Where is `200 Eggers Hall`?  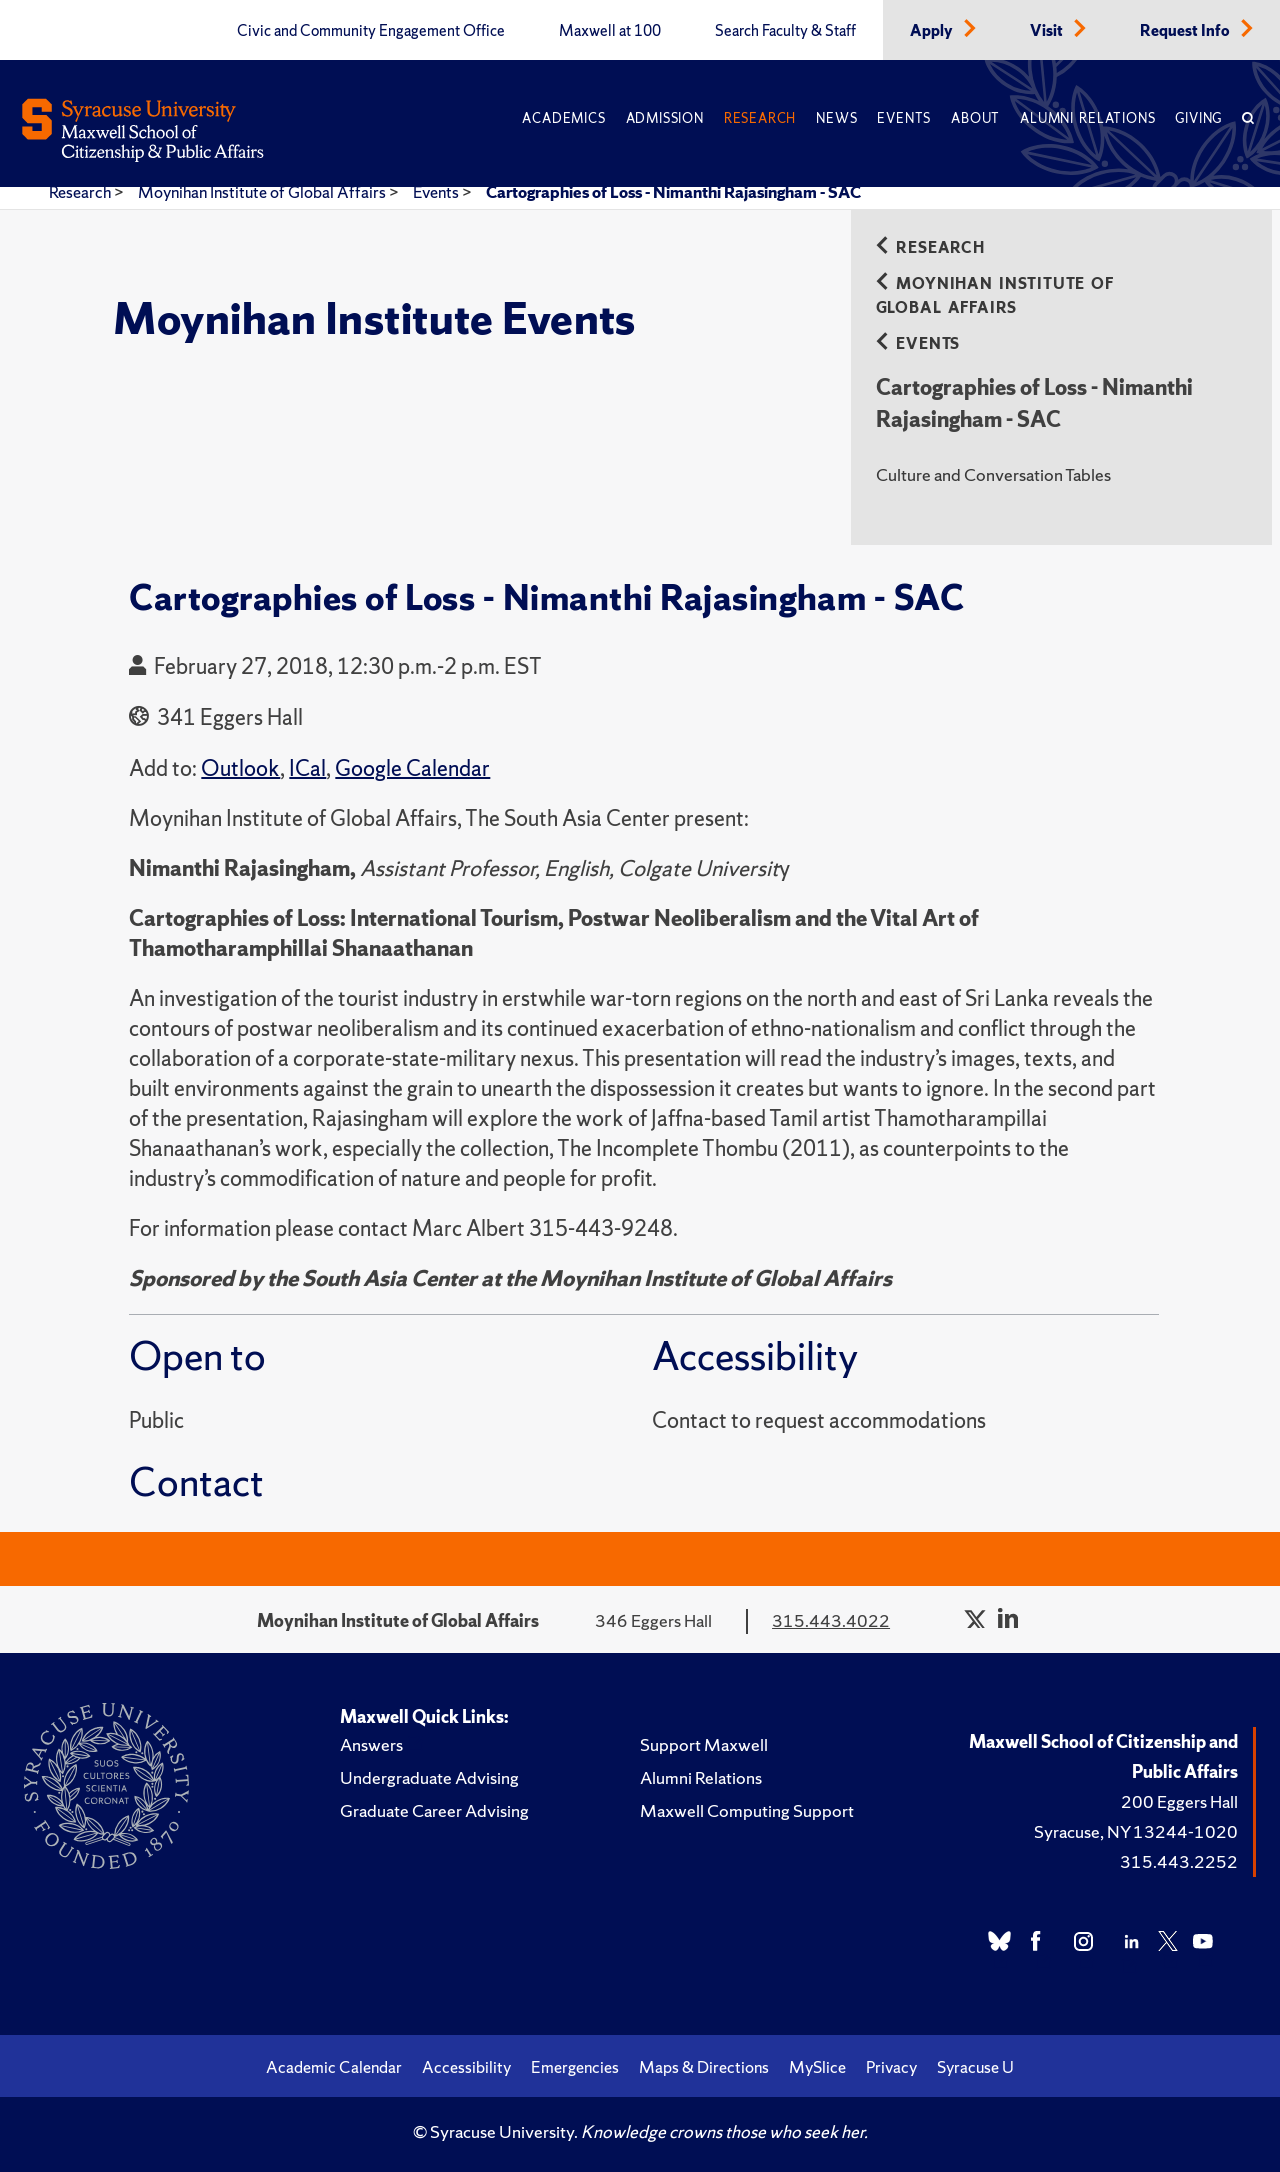
200 Eggers Hall is located at coordinates (1179, 1801).